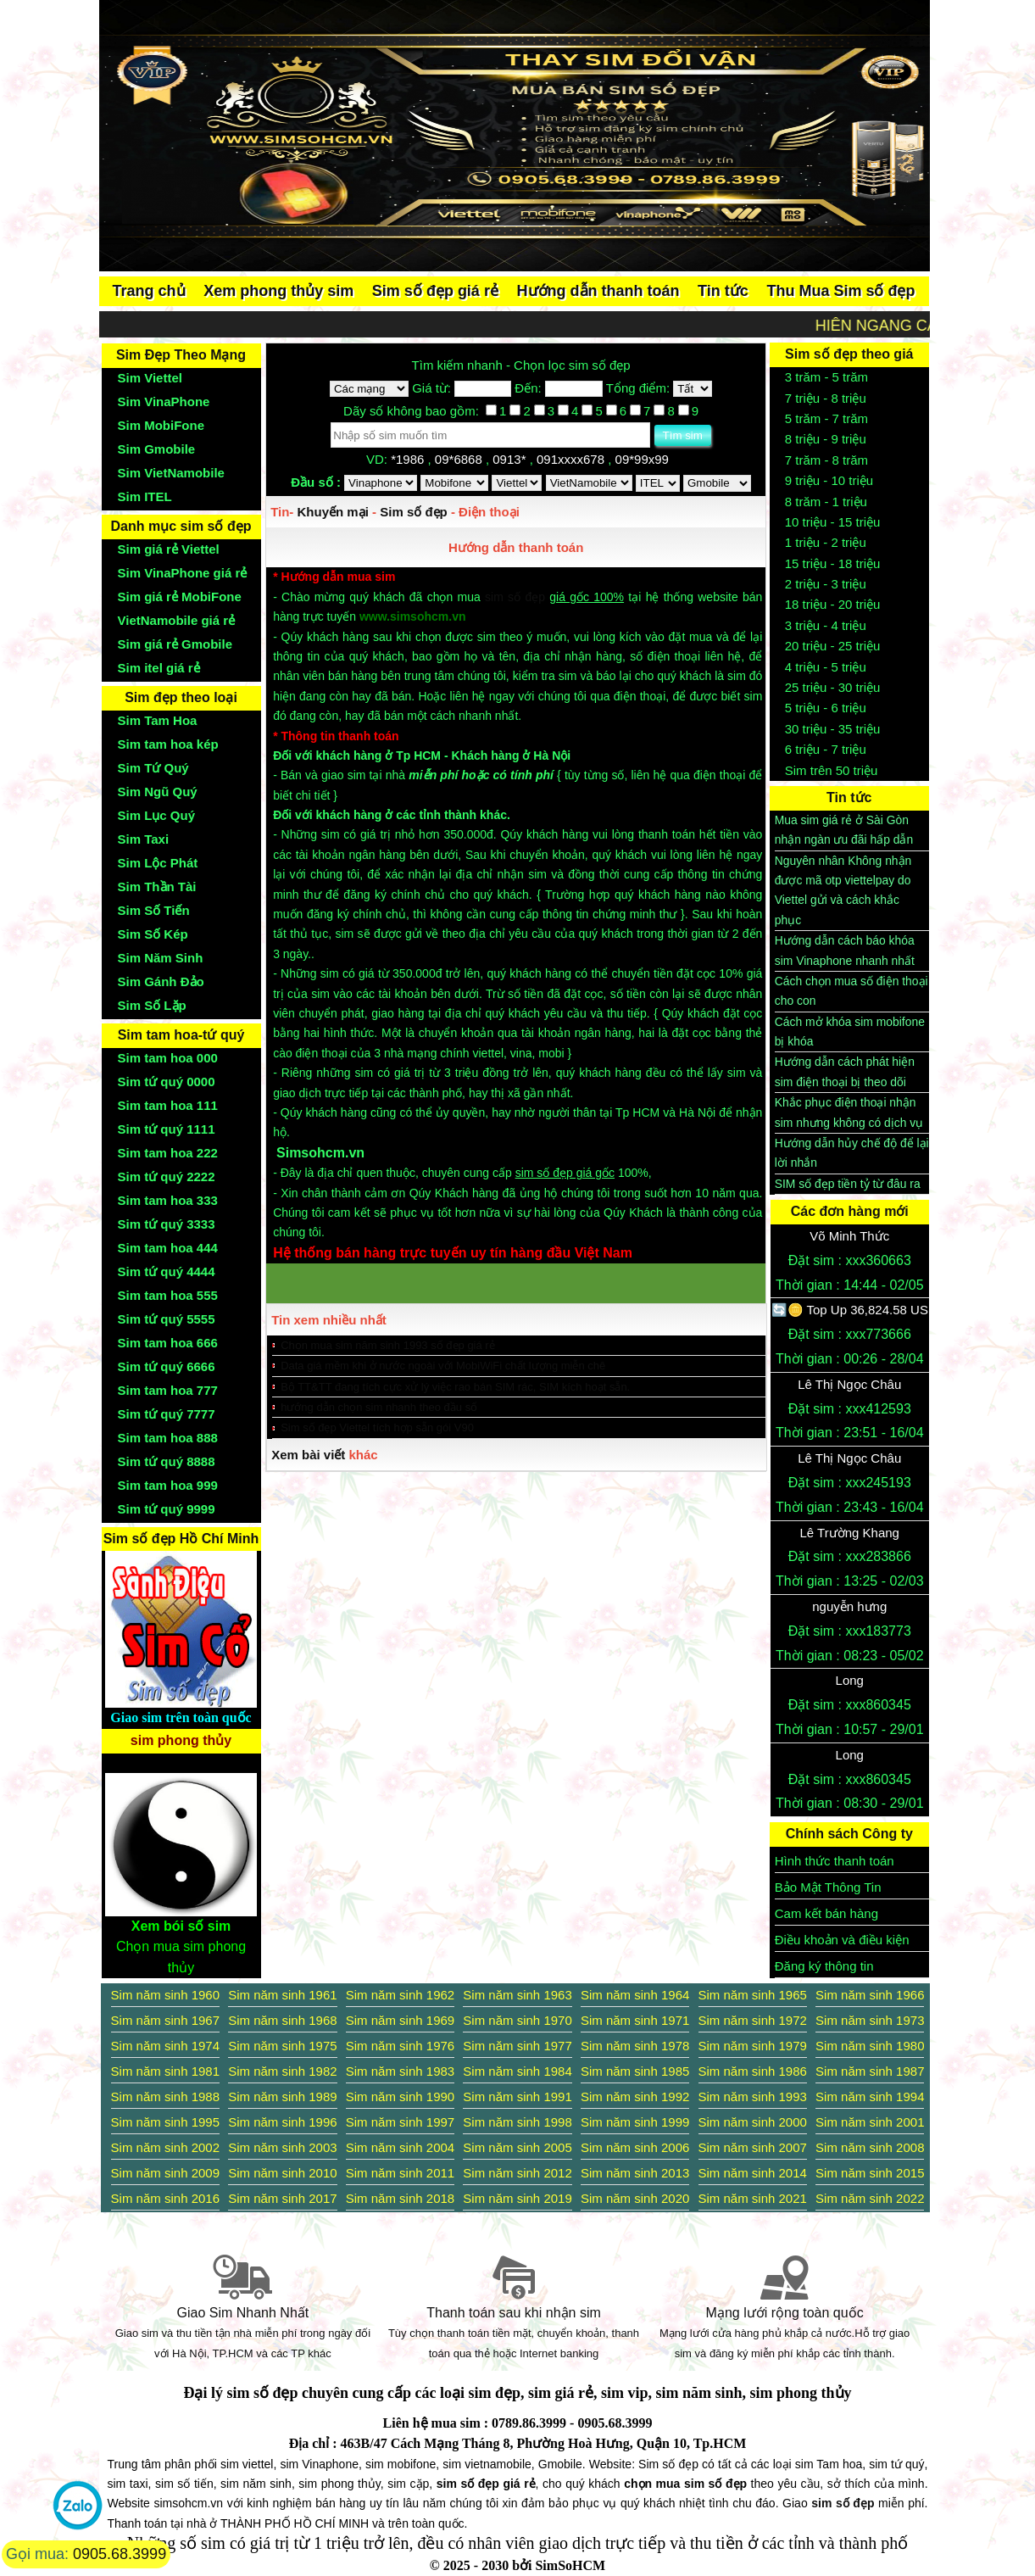 Image resolution: width=1035 pixels, height=2576 pixels. What do you see at coordinates (409, 459) in the screenshot?
I see `*1986` at bounding box center [409, 459].